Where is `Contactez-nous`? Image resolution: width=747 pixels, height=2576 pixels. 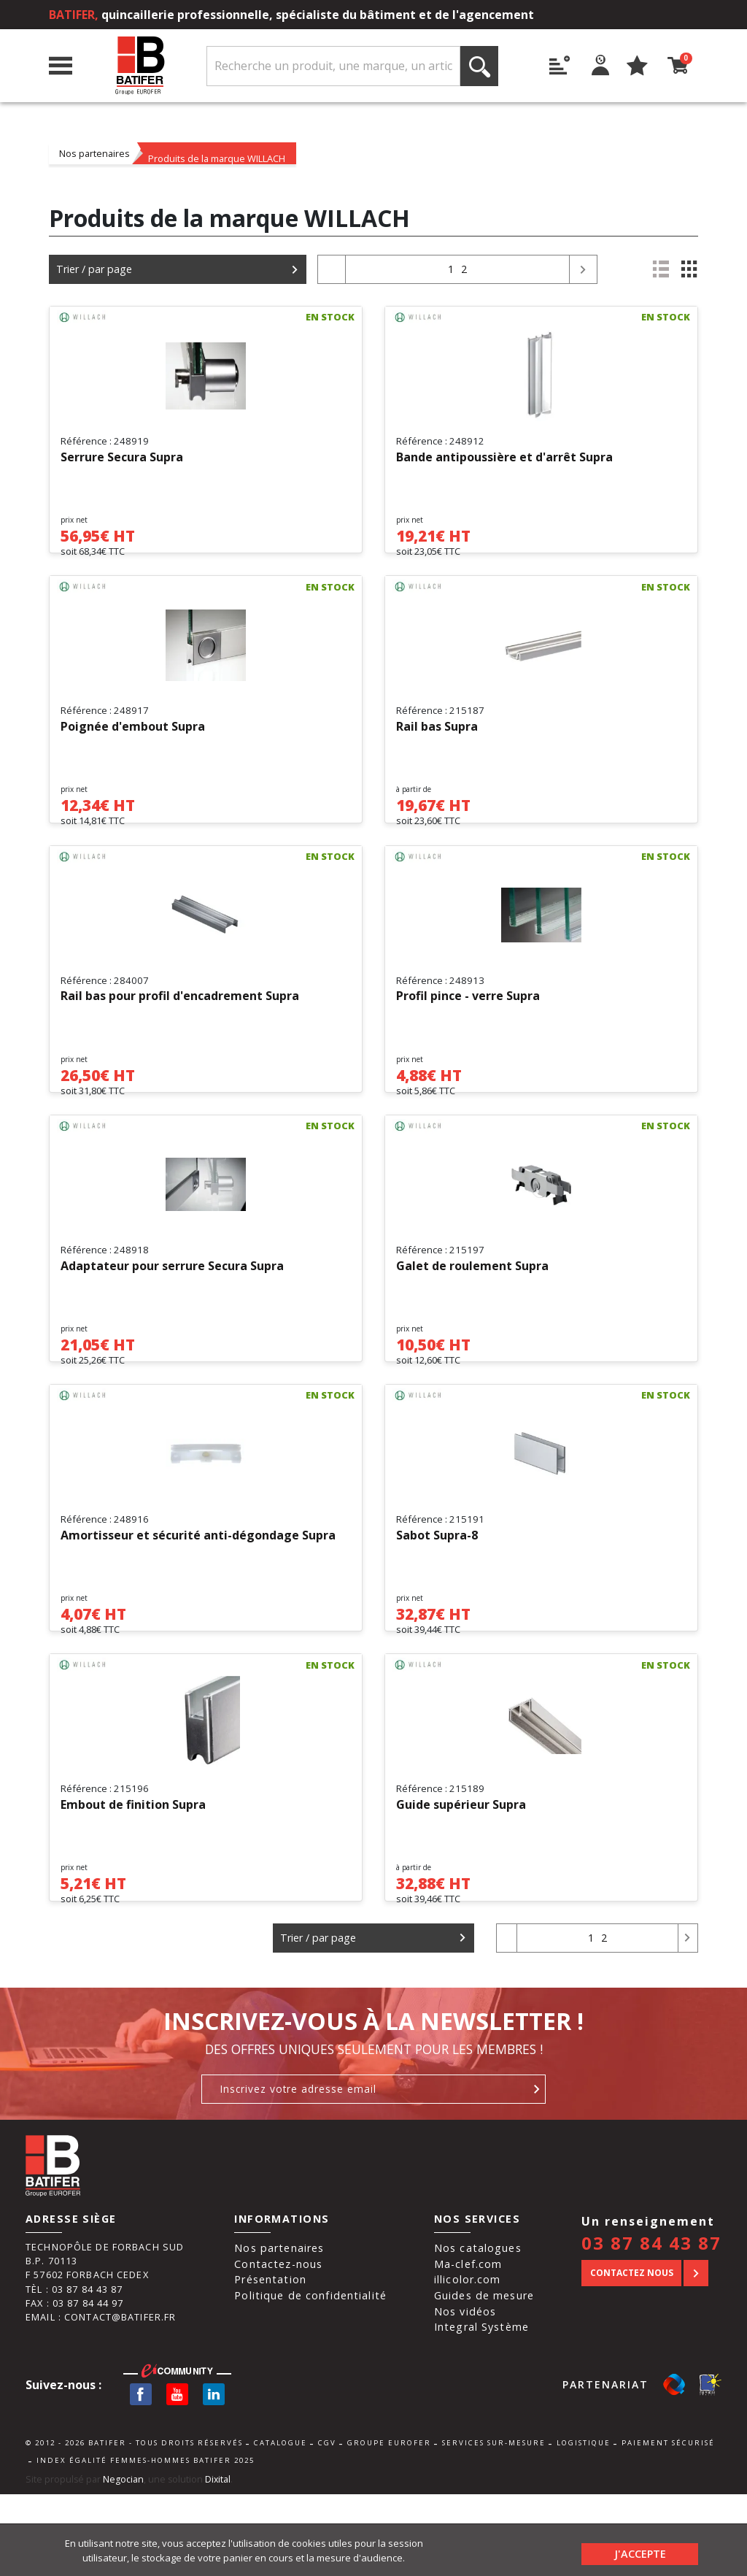
Contactez-nous is located at coordinates (278, 2346).